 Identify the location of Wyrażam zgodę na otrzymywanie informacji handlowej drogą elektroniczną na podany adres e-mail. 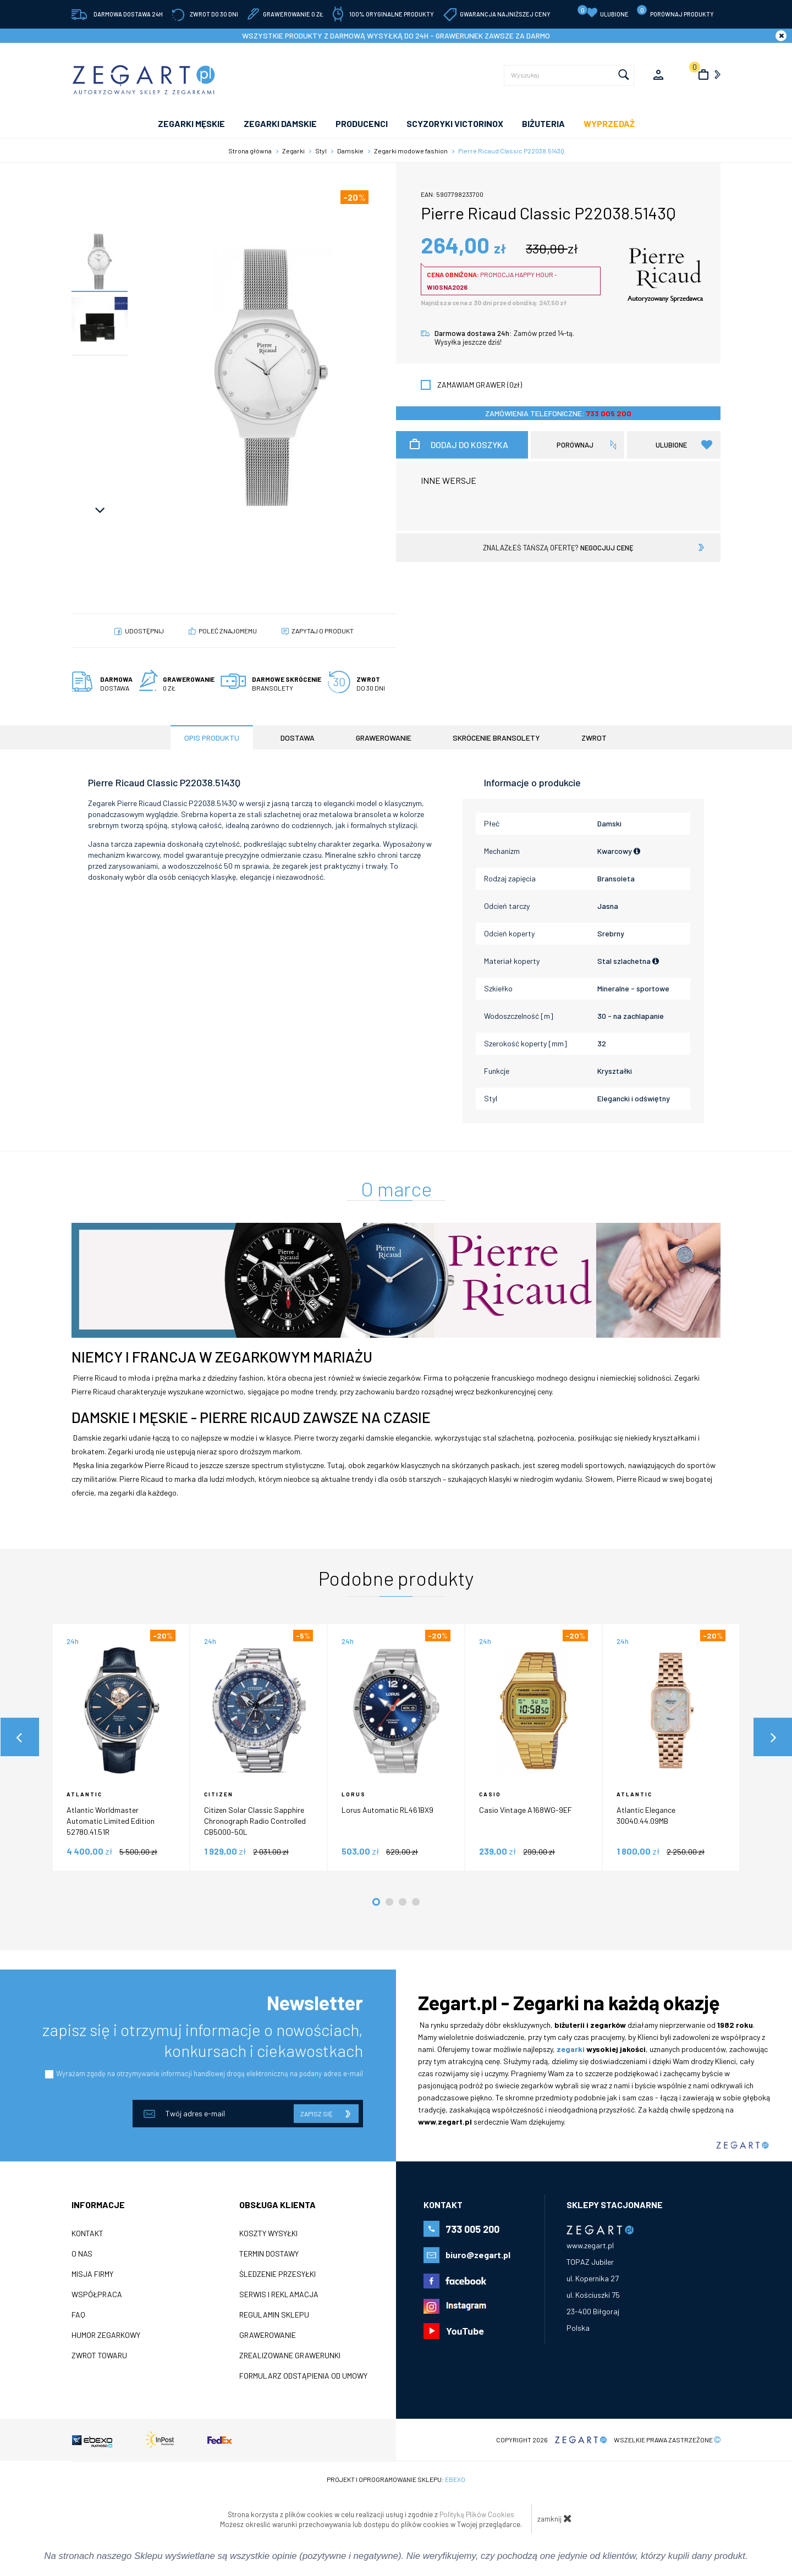
(209, 2073).